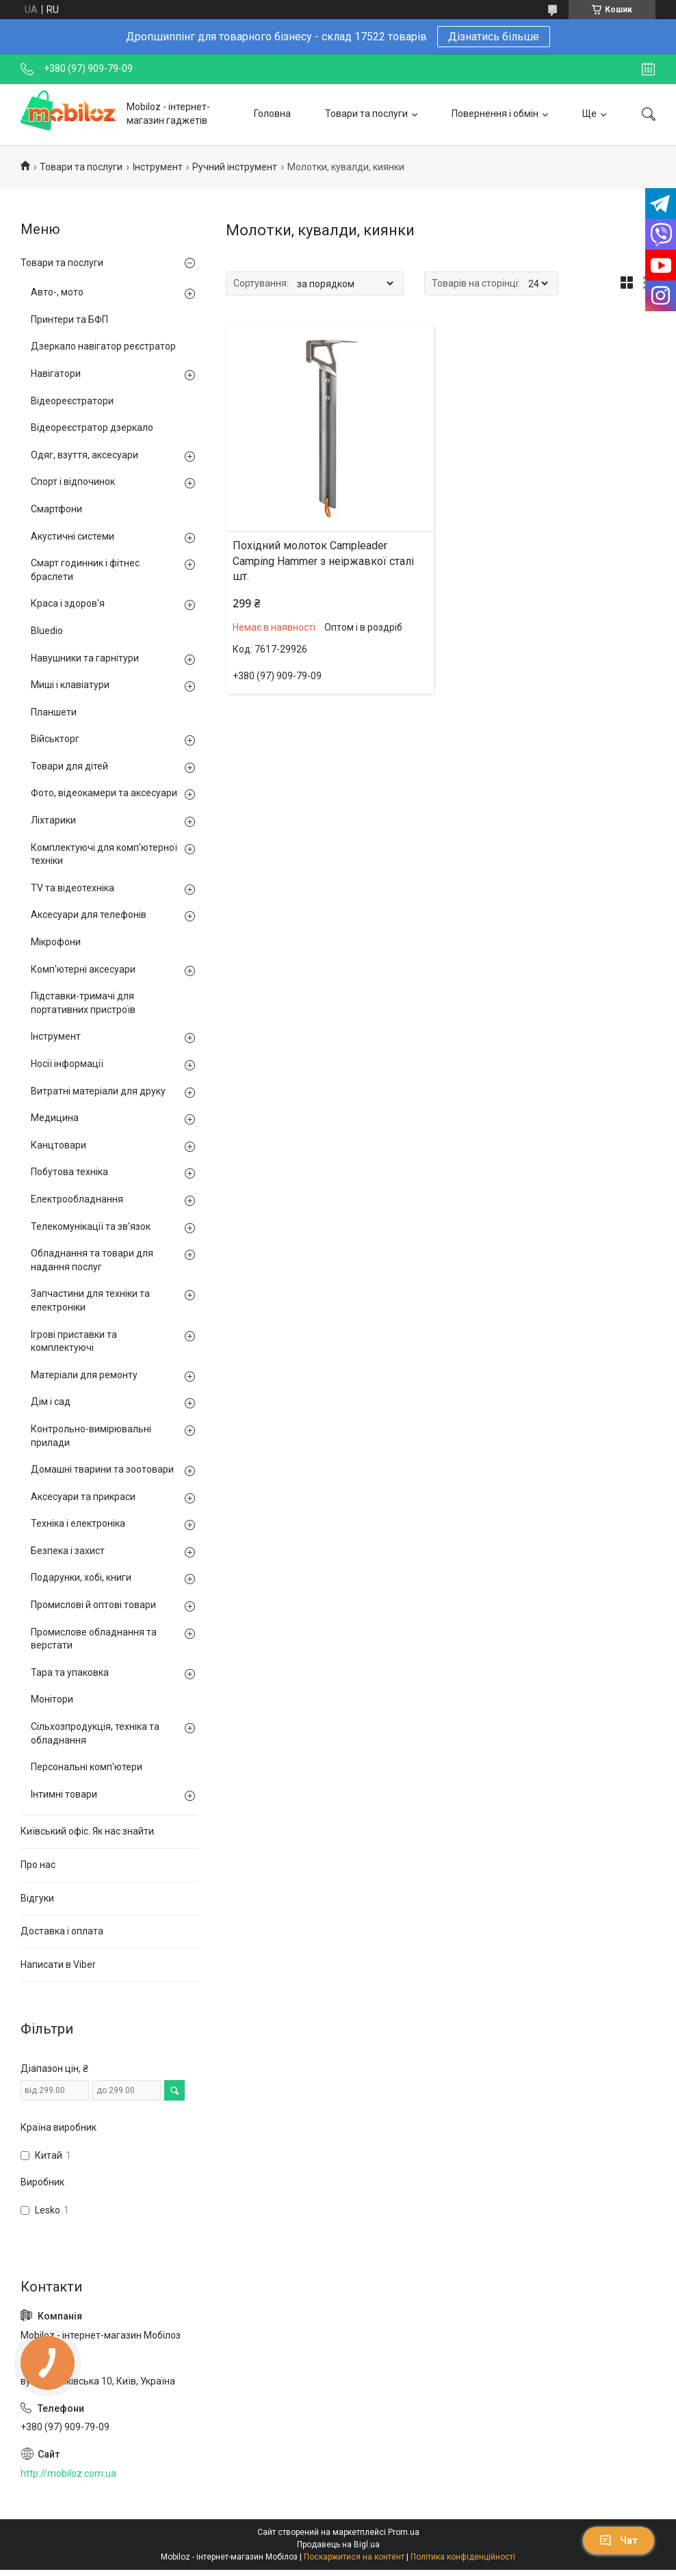 This screenshot has width=676, height=2576. I want to click on Миші і клавіатури, so click(70, 684).